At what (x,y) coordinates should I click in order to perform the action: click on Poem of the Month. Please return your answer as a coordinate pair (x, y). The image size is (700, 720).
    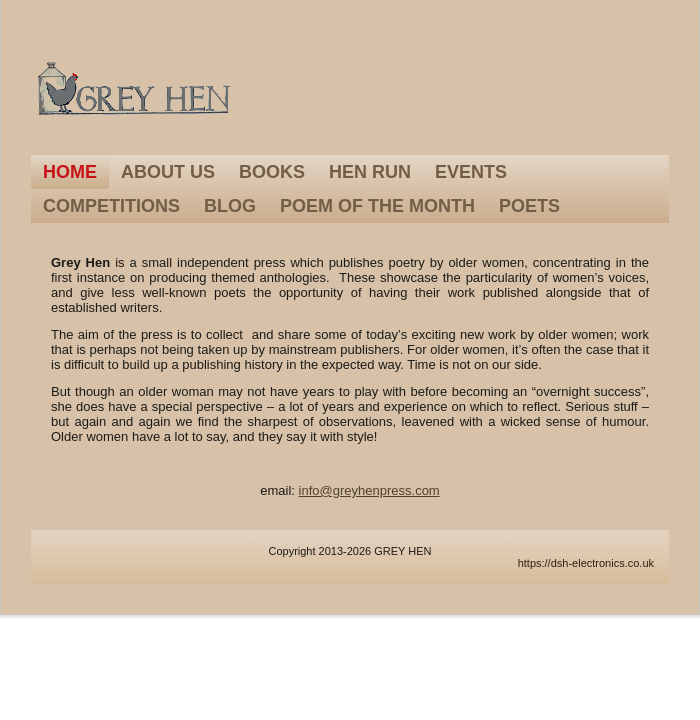
    Looking at the image, I should click on (377, 206).